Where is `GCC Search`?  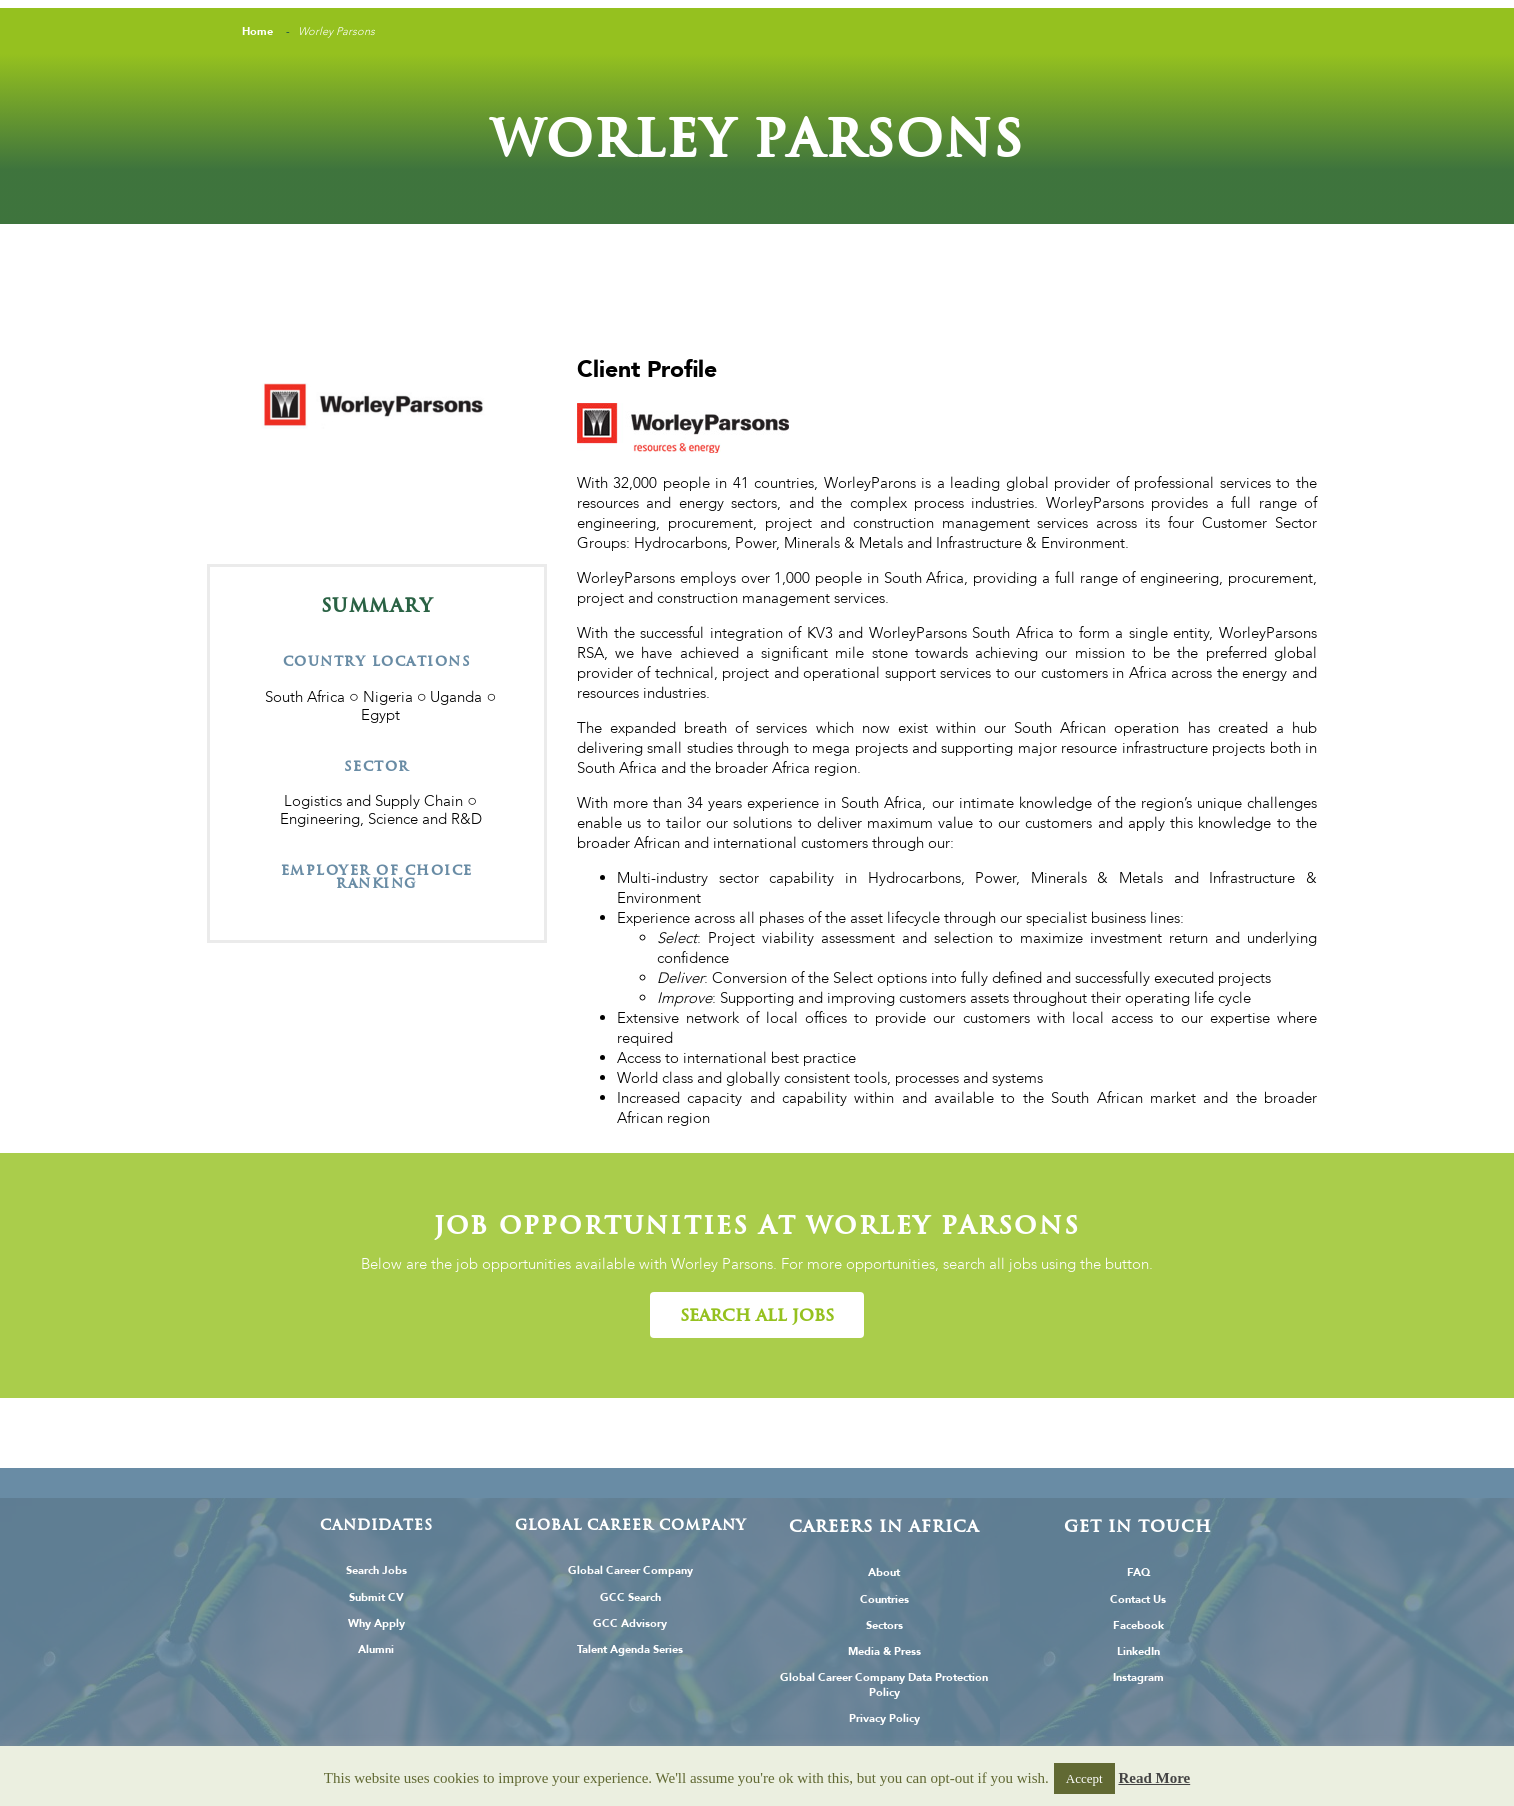 GCC Search is located at coordinates (630, 1597).